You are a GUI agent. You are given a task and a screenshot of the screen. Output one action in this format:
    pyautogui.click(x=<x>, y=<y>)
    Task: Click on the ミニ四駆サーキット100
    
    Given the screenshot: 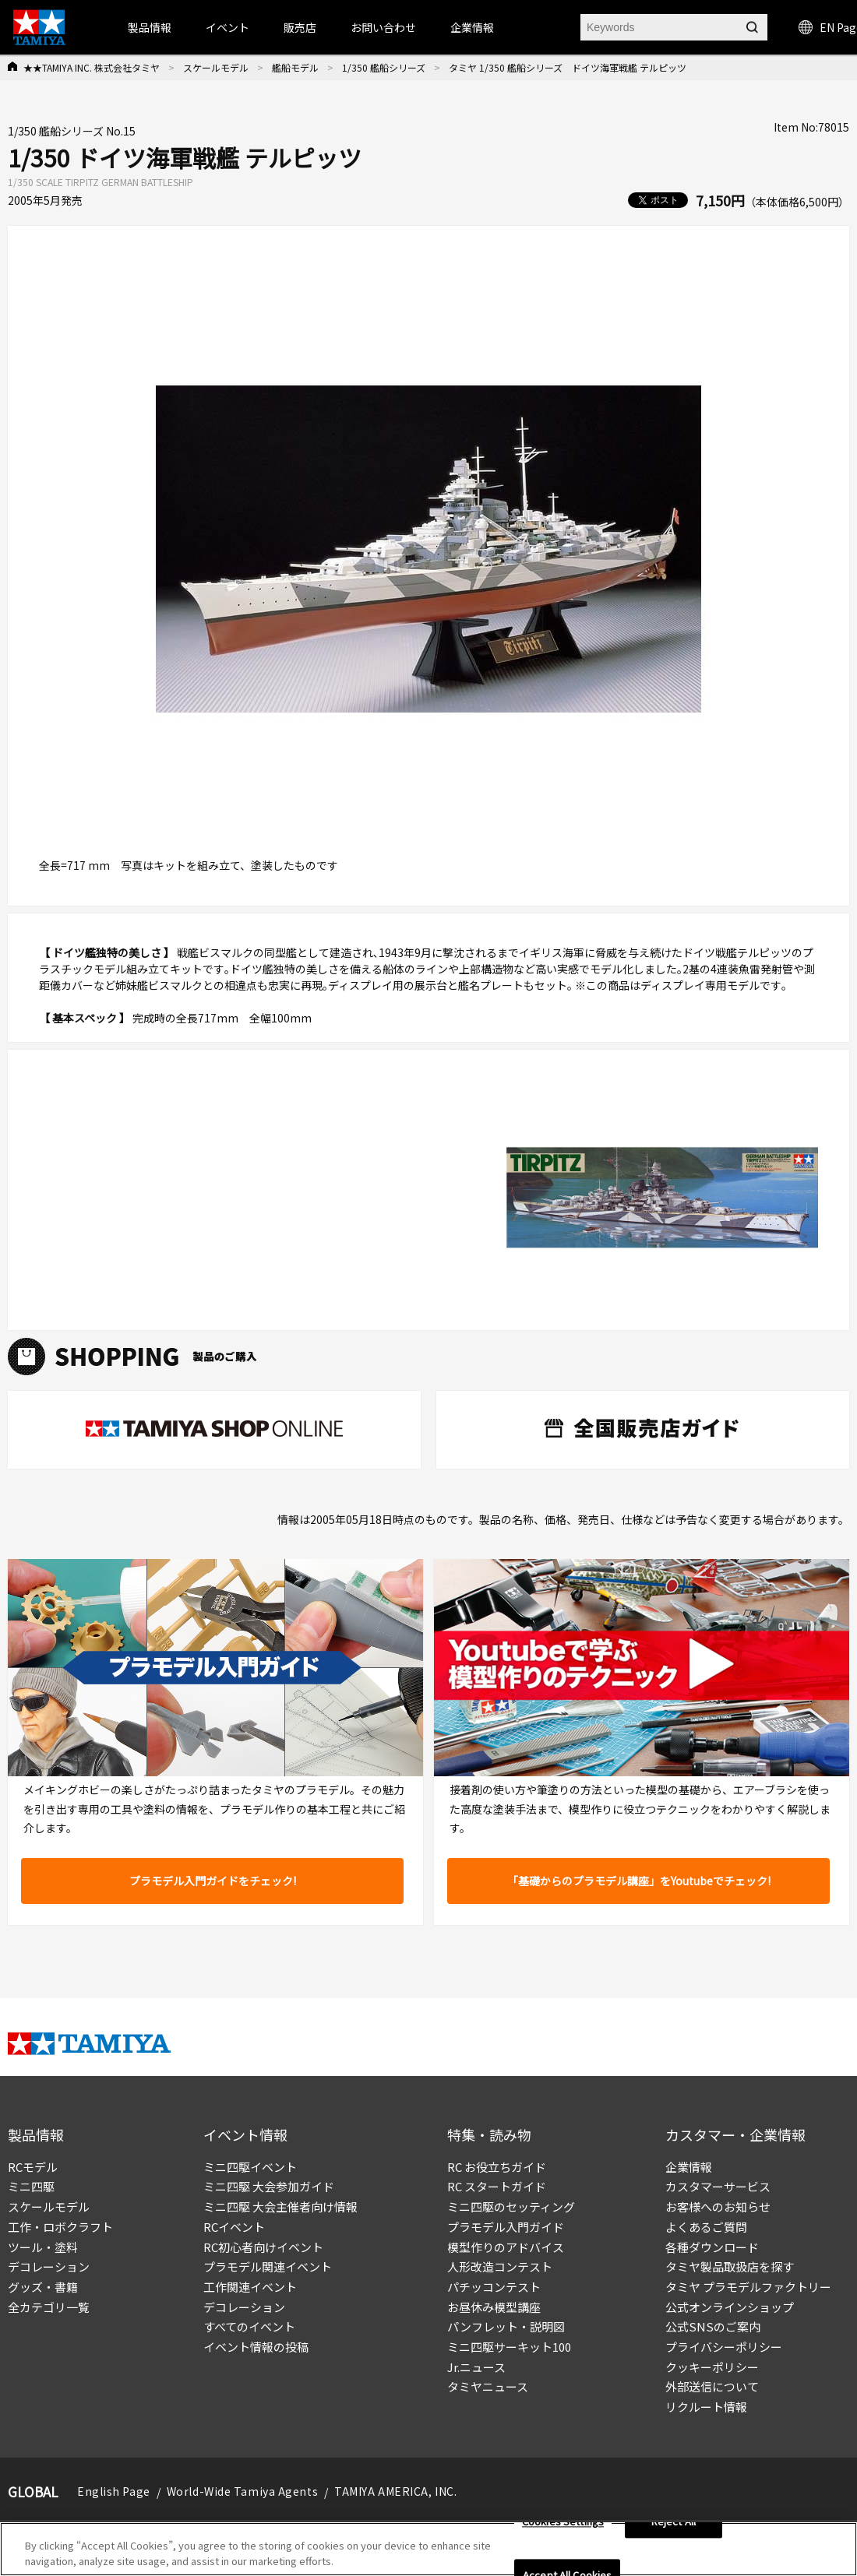 What is the action you would take?
    pyautogui.click(x=509, y=2346)
    